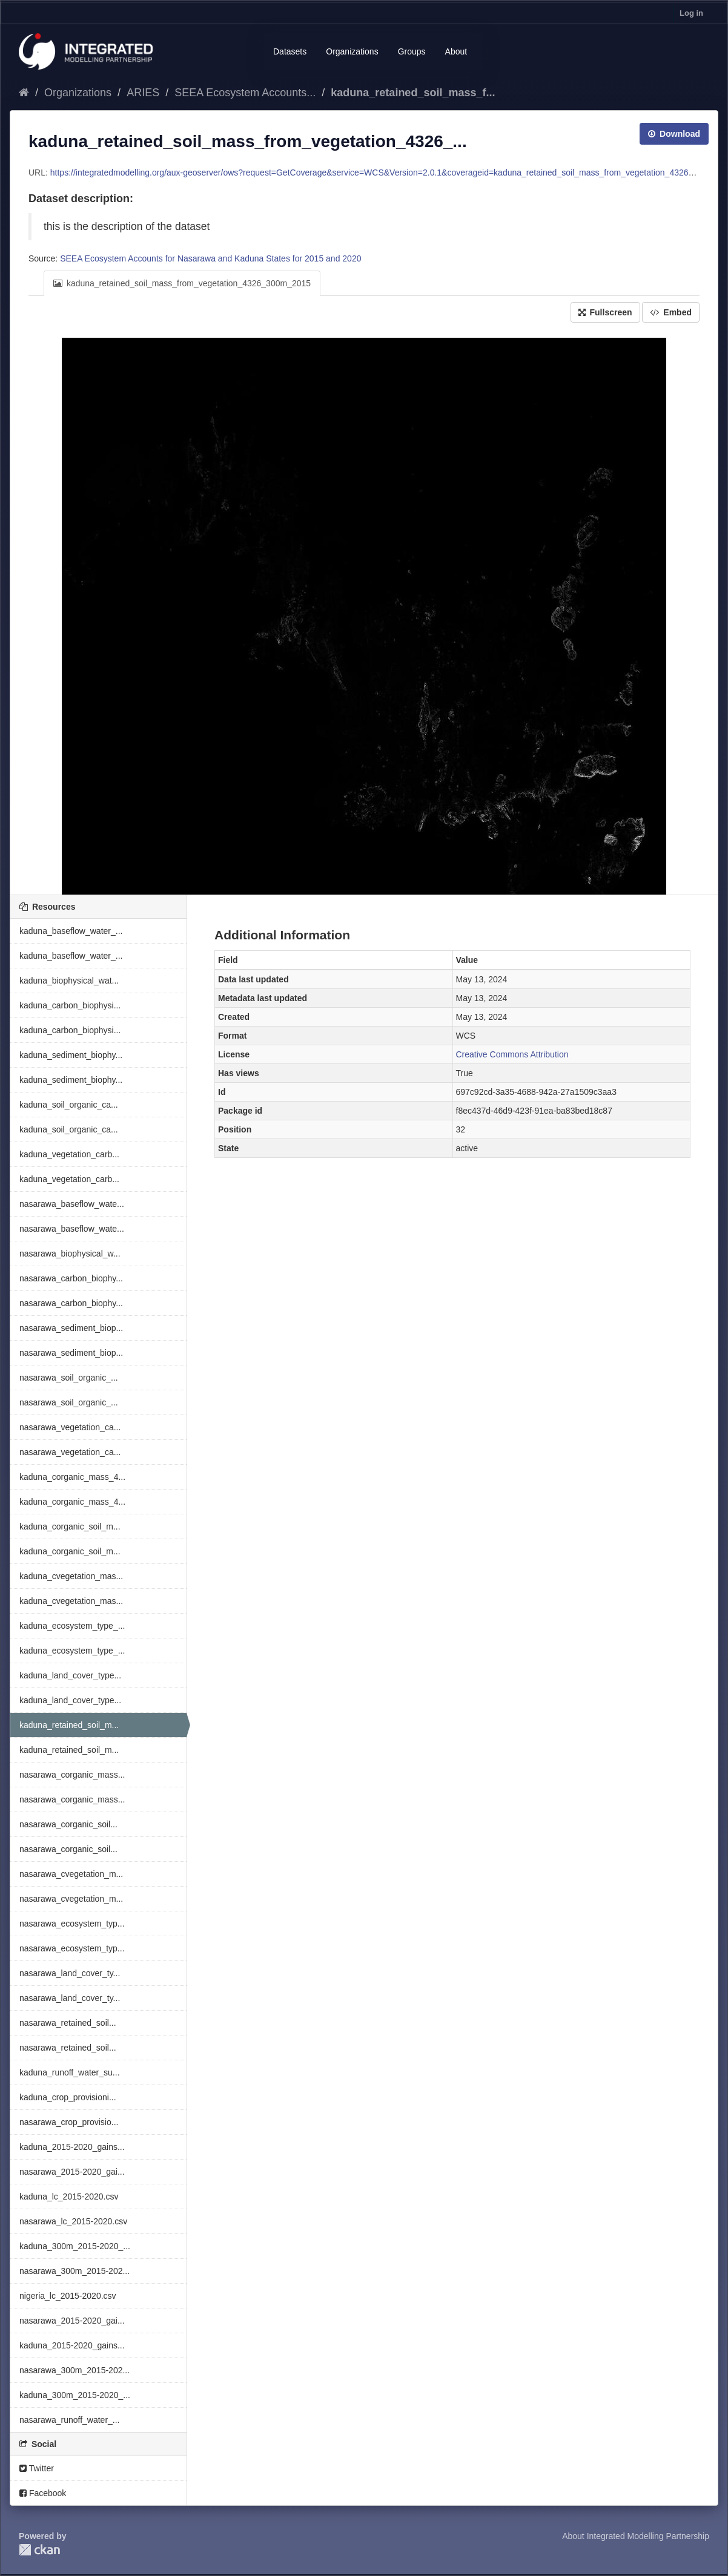 This screenshot has height=2576, width=728. What do you see at coordinates (143, 93) in the screenshot?
I see `ARIES` at bounding box center [143, 93].